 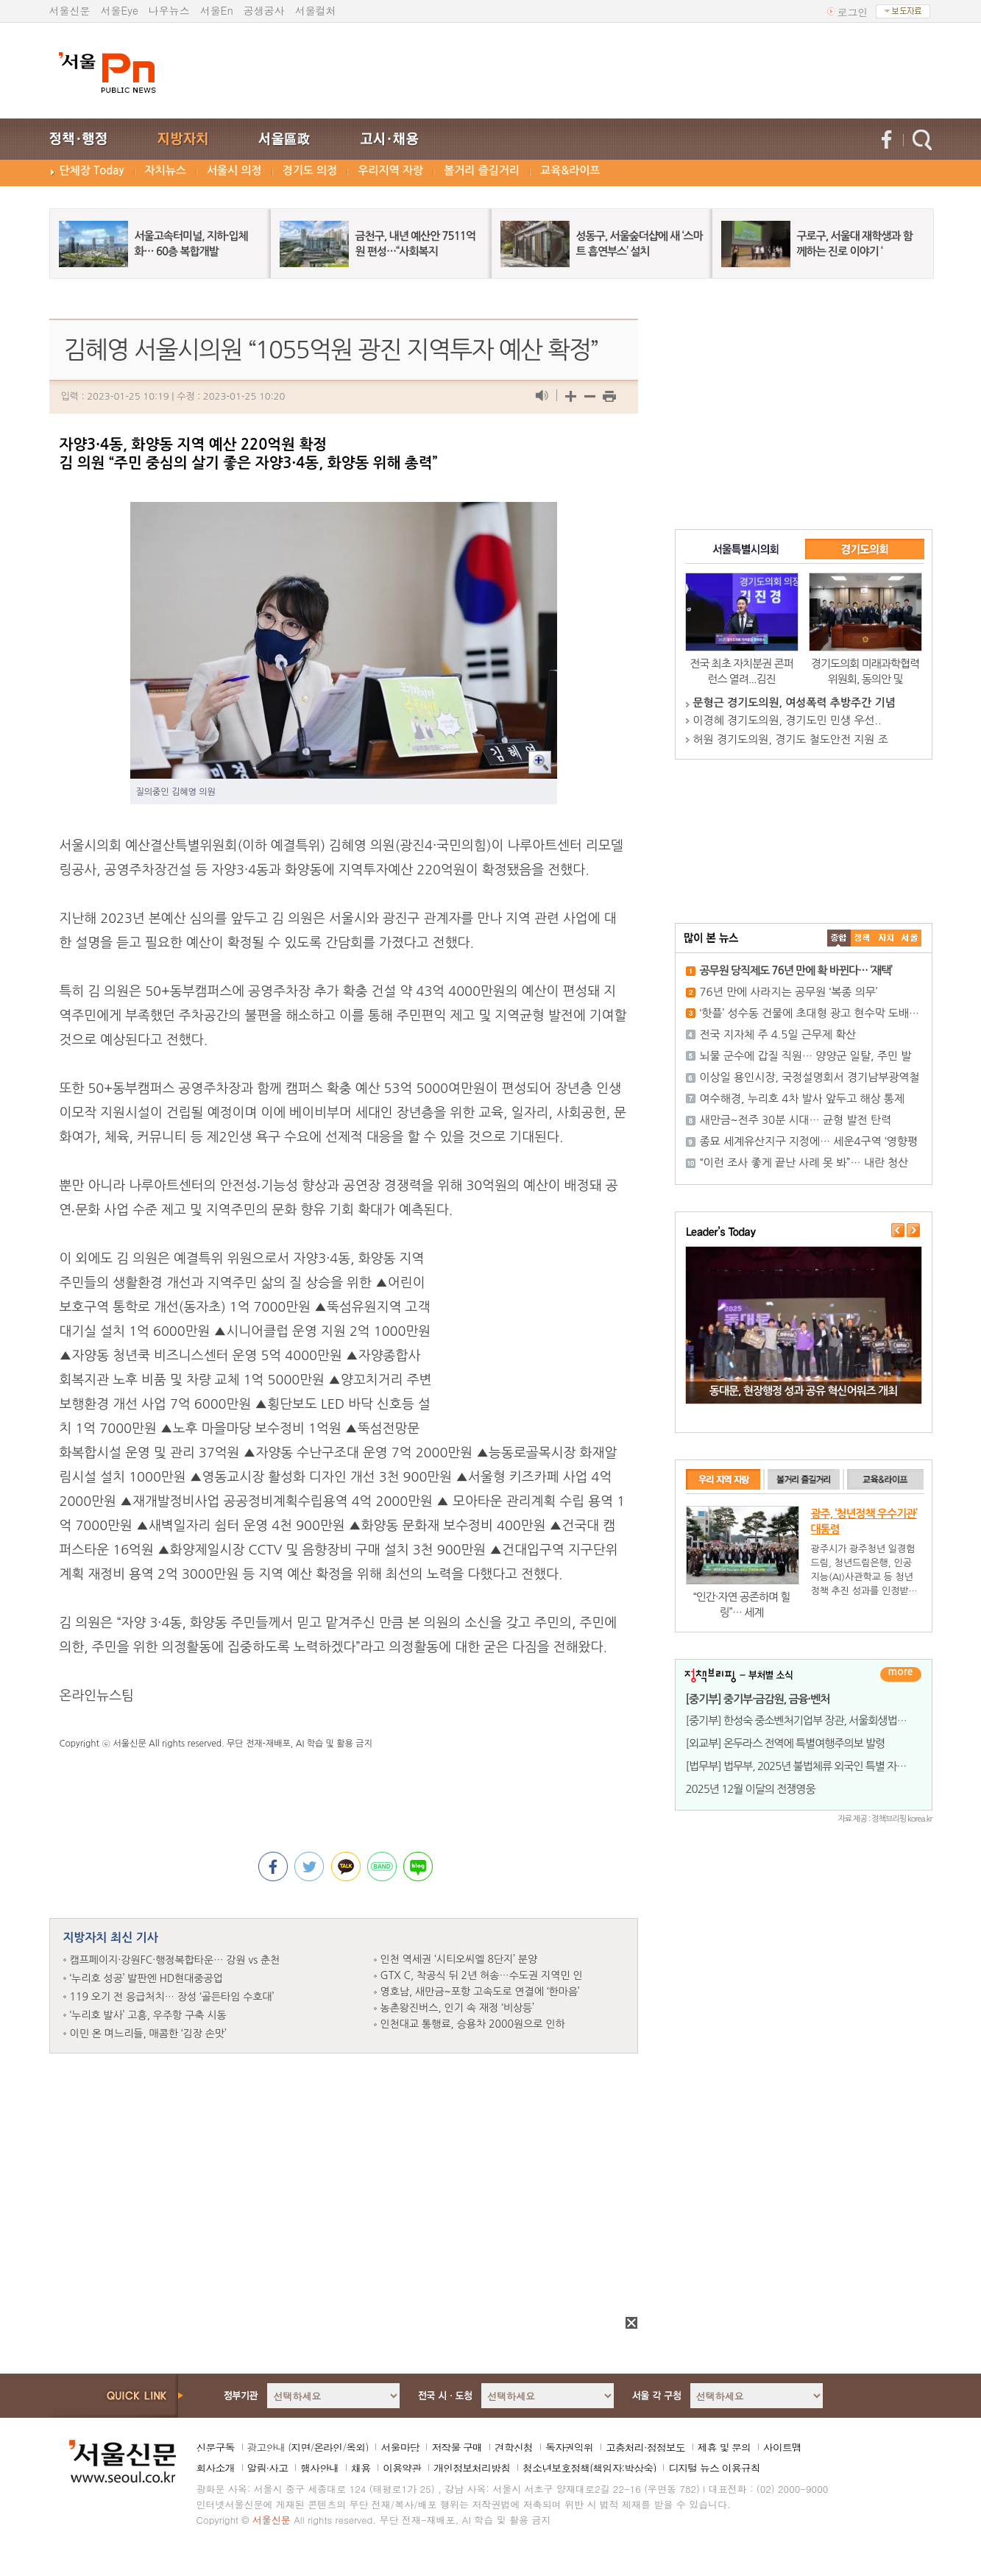 I want to click on ‘누리호 발사’ 고흥, 우주항 구축 시동, so click(x=148, y=2015).